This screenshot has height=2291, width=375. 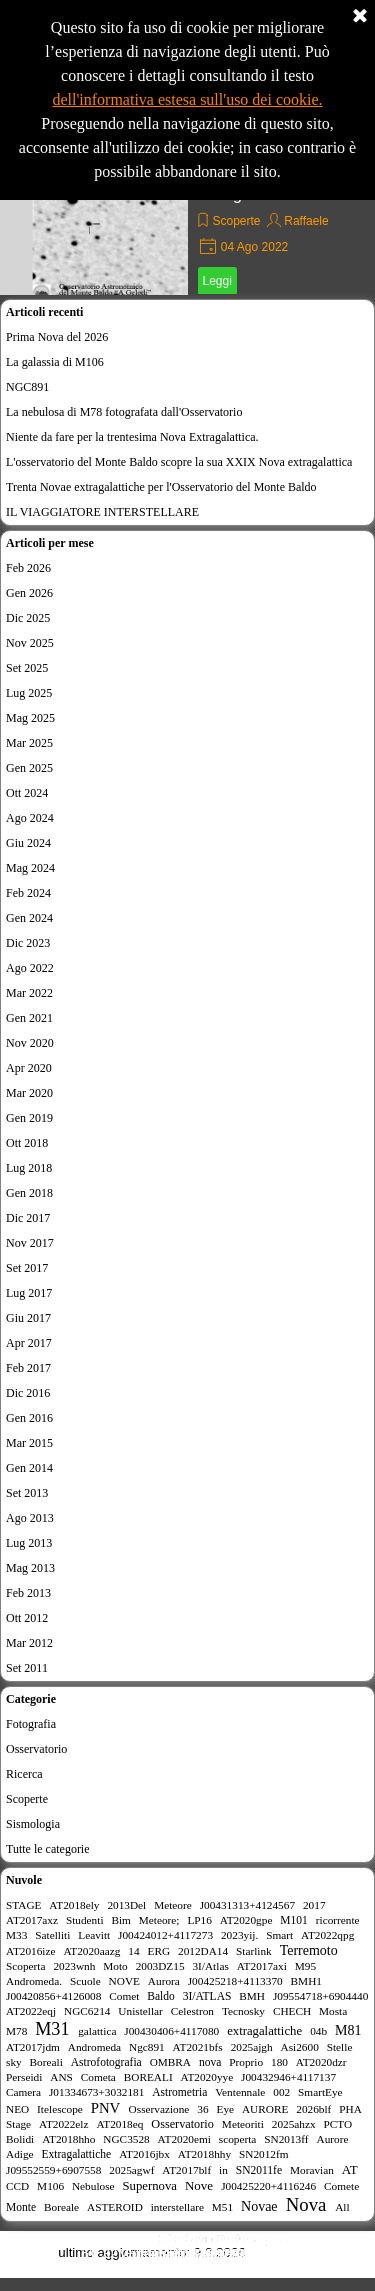 What do you see at coordinates (279, 1935) in the screenshot?
I see `Smart` at bounding box center [279, 1935].